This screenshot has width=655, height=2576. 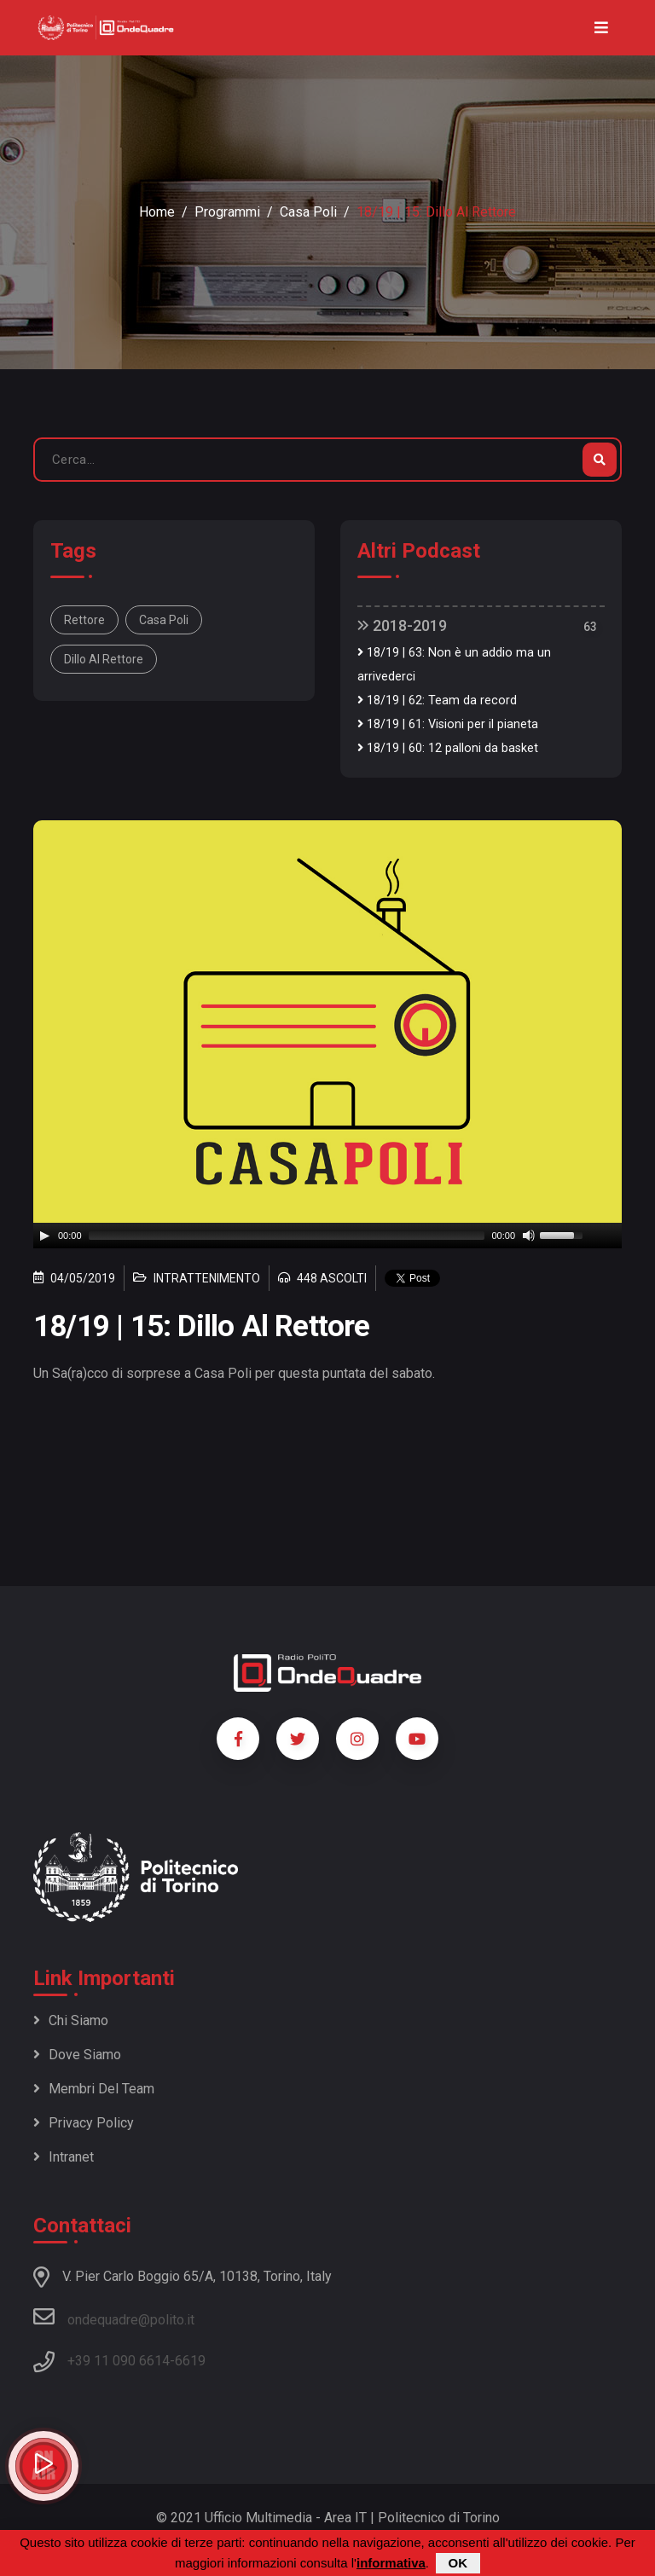 What do you see at coordinates (391, 2563) in the screenshot?
I see `informativa` at bounding box center [391, 2563].